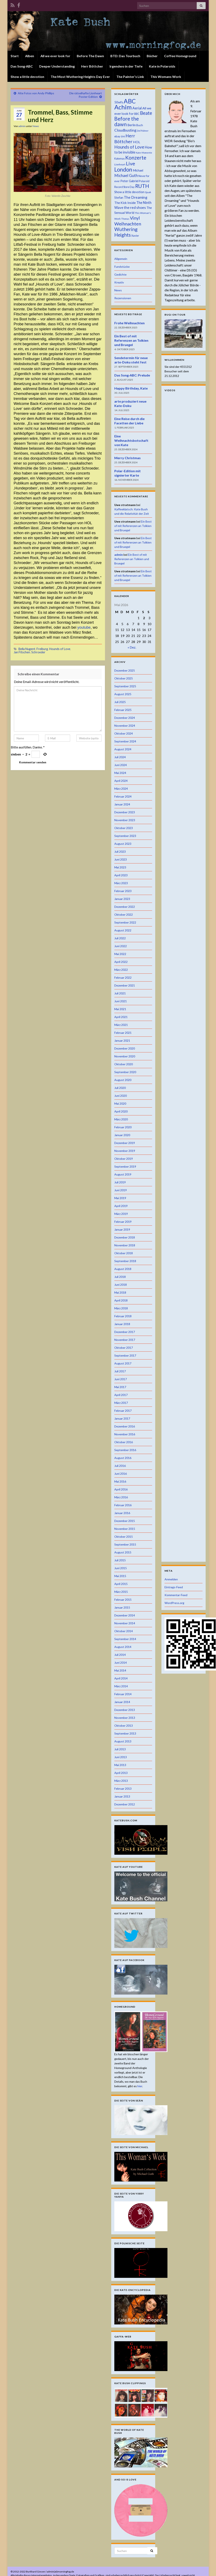  Describe the element at coordinates (125, 218) in the screenshot. I see `Thomas [Thomas (11 Einträge)]` at that location.